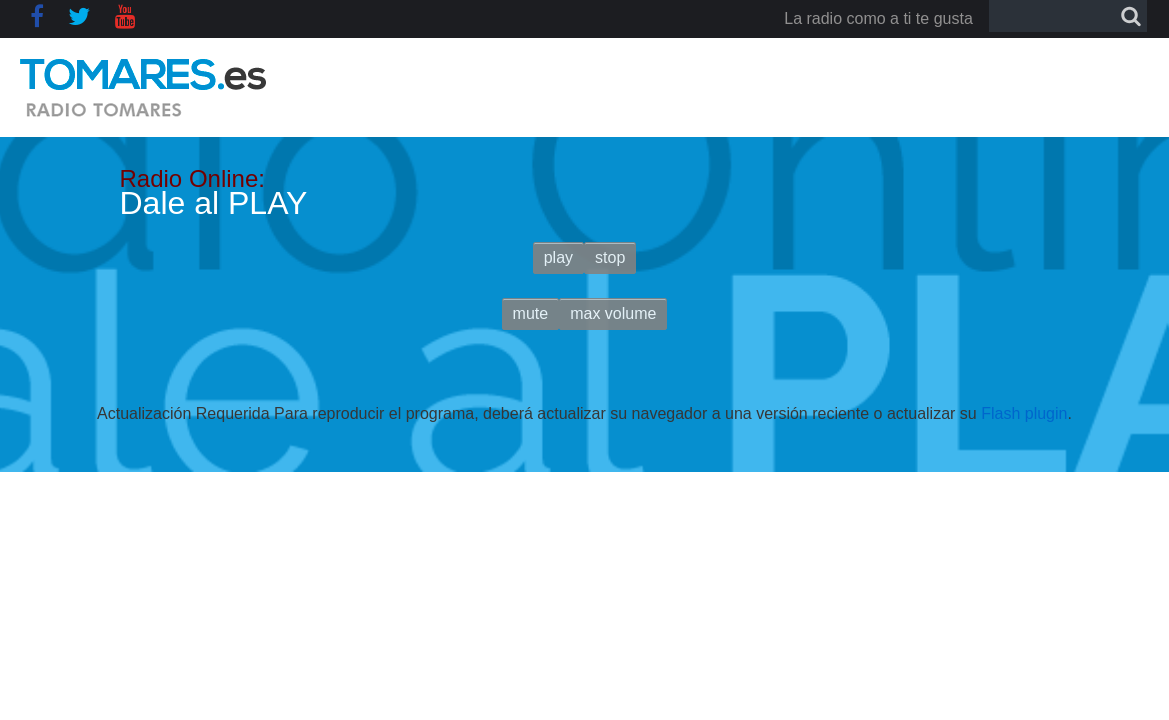 This screenshot has height=720, width=1169. I want to click on stop [button], so click(610, 257).